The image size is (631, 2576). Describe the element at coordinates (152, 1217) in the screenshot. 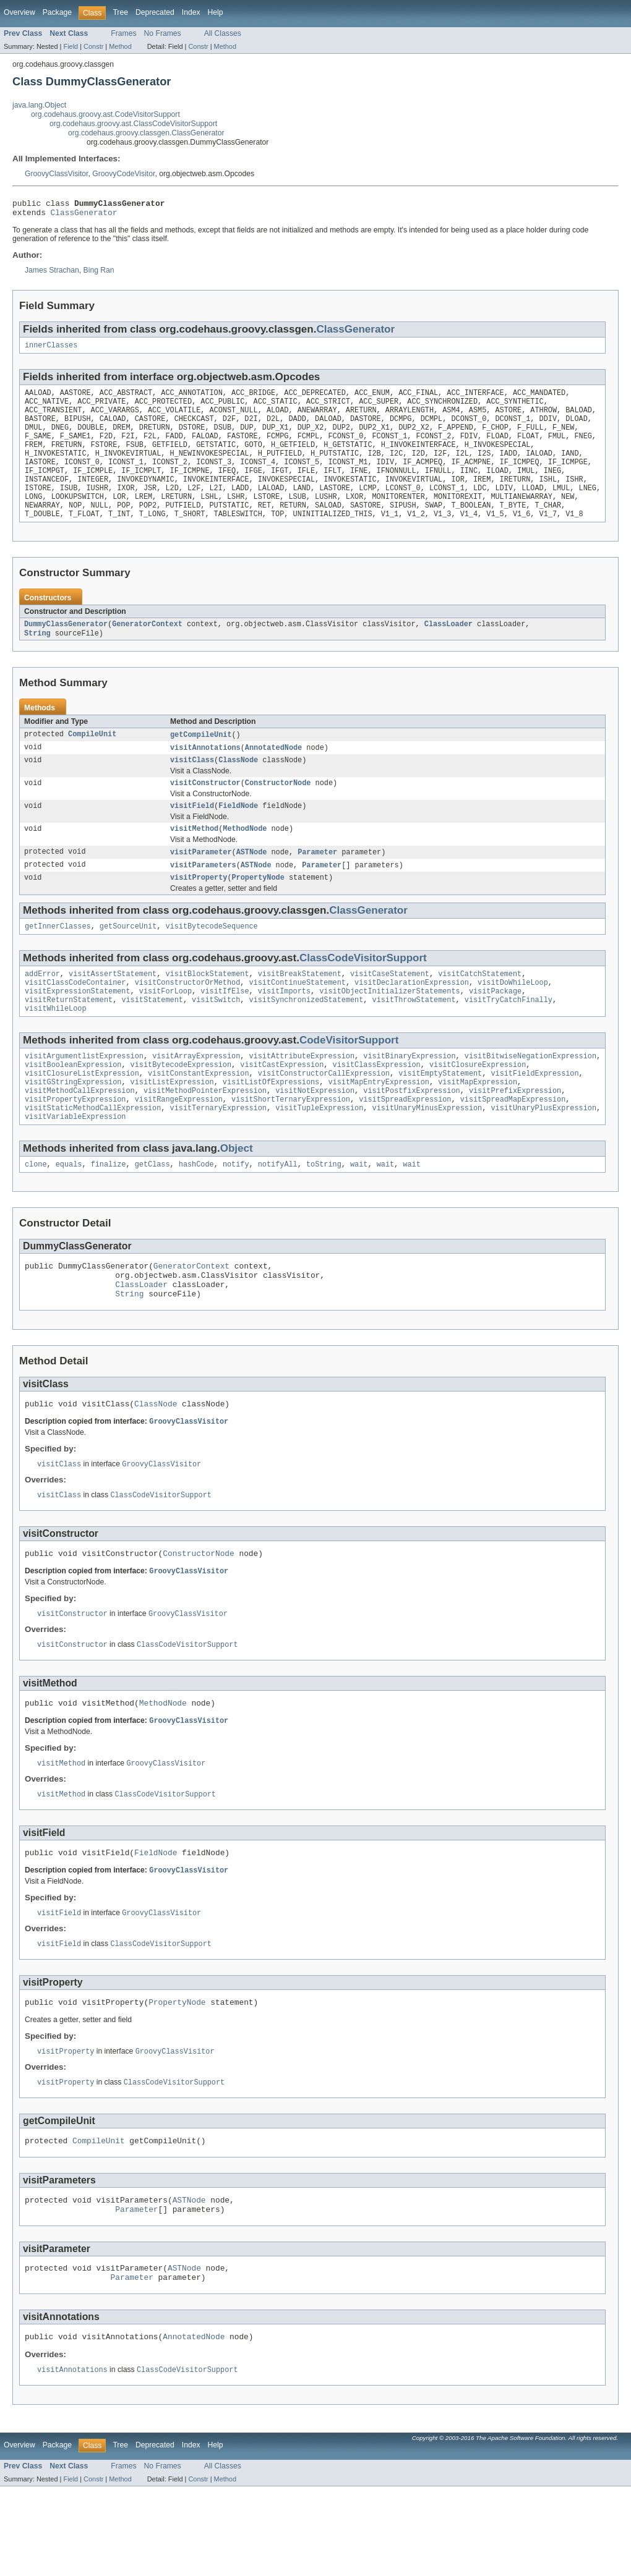

I see `getClass` at that location.